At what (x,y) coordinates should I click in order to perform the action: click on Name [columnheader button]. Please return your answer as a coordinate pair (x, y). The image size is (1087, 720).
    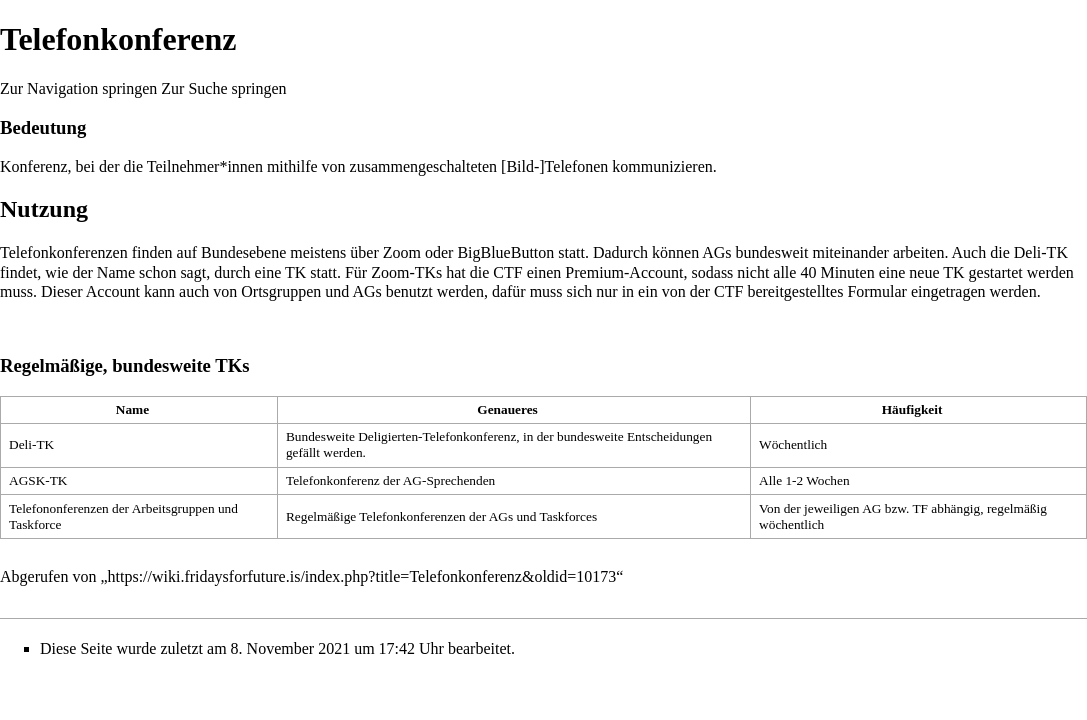
    Looking at the image, I should click on (132, 409).